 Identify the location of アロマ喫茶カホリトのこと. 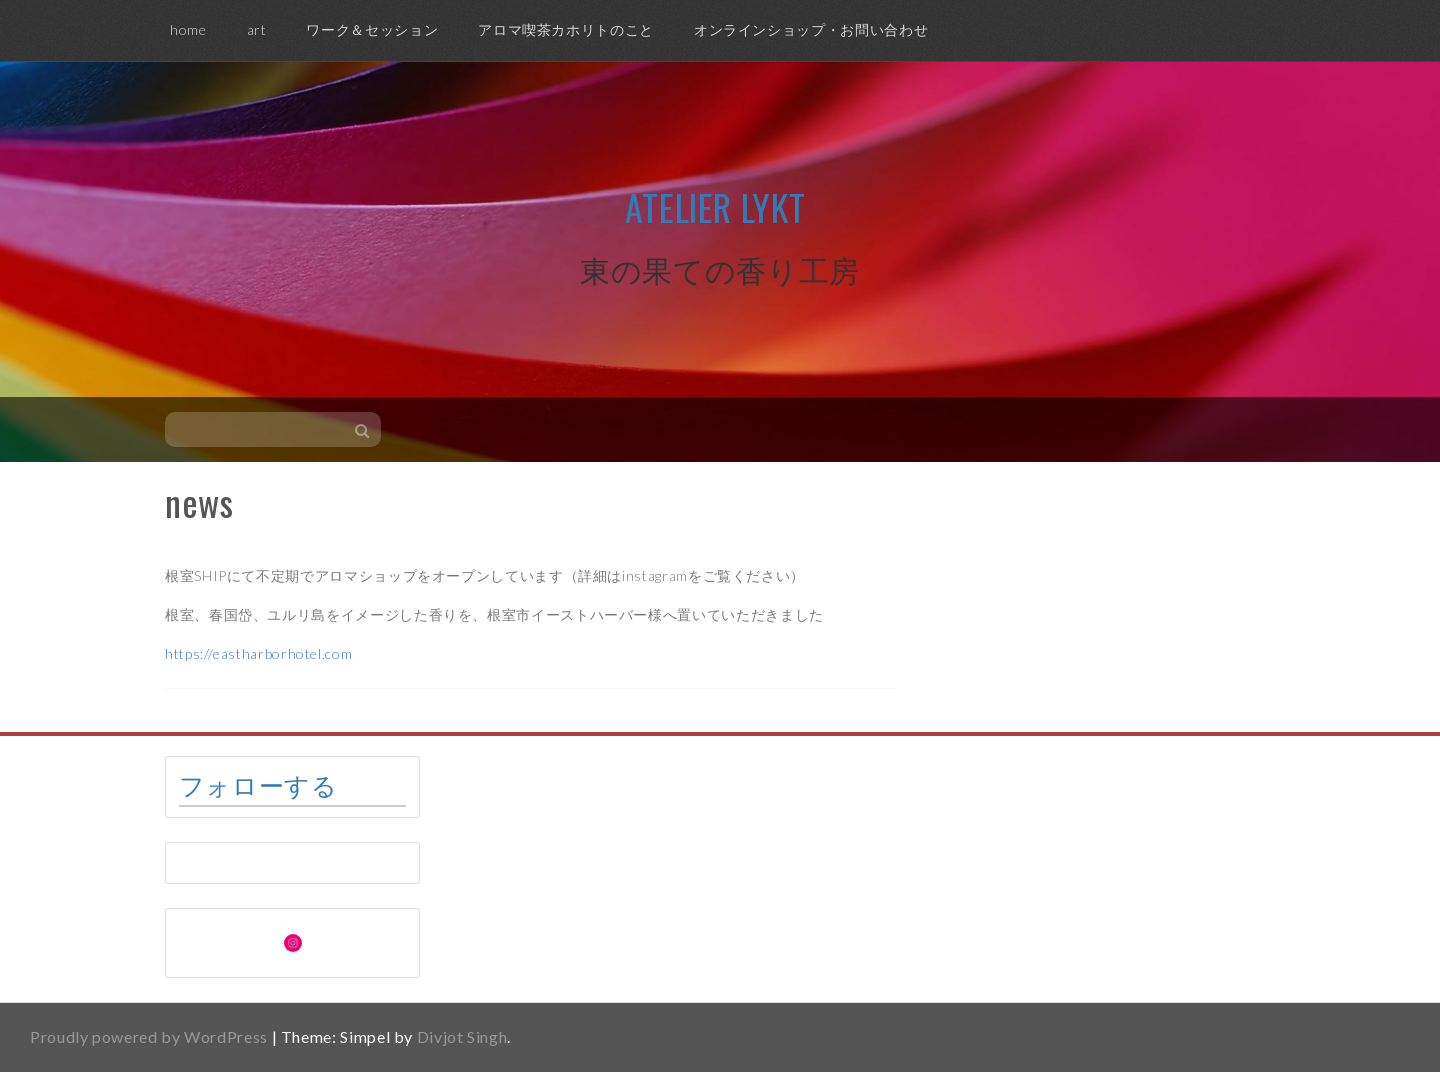
(566, 29).